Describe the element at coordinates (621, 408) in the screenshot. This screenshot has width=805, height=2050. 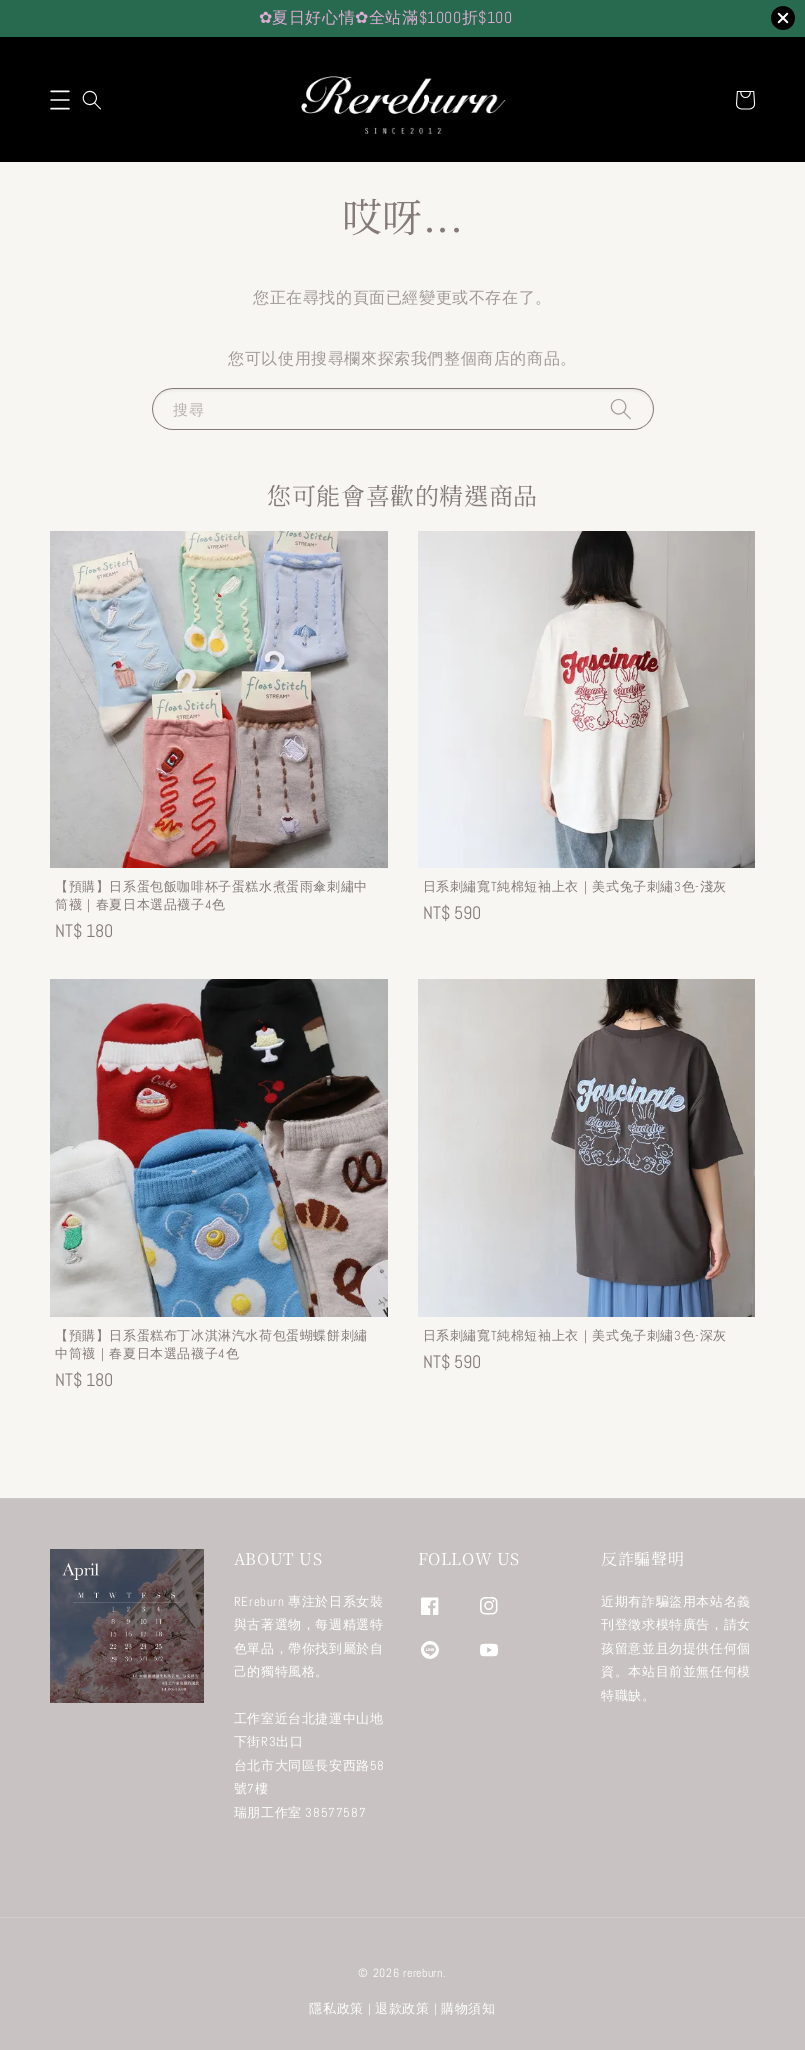
I see `[搜尋]` at that location.